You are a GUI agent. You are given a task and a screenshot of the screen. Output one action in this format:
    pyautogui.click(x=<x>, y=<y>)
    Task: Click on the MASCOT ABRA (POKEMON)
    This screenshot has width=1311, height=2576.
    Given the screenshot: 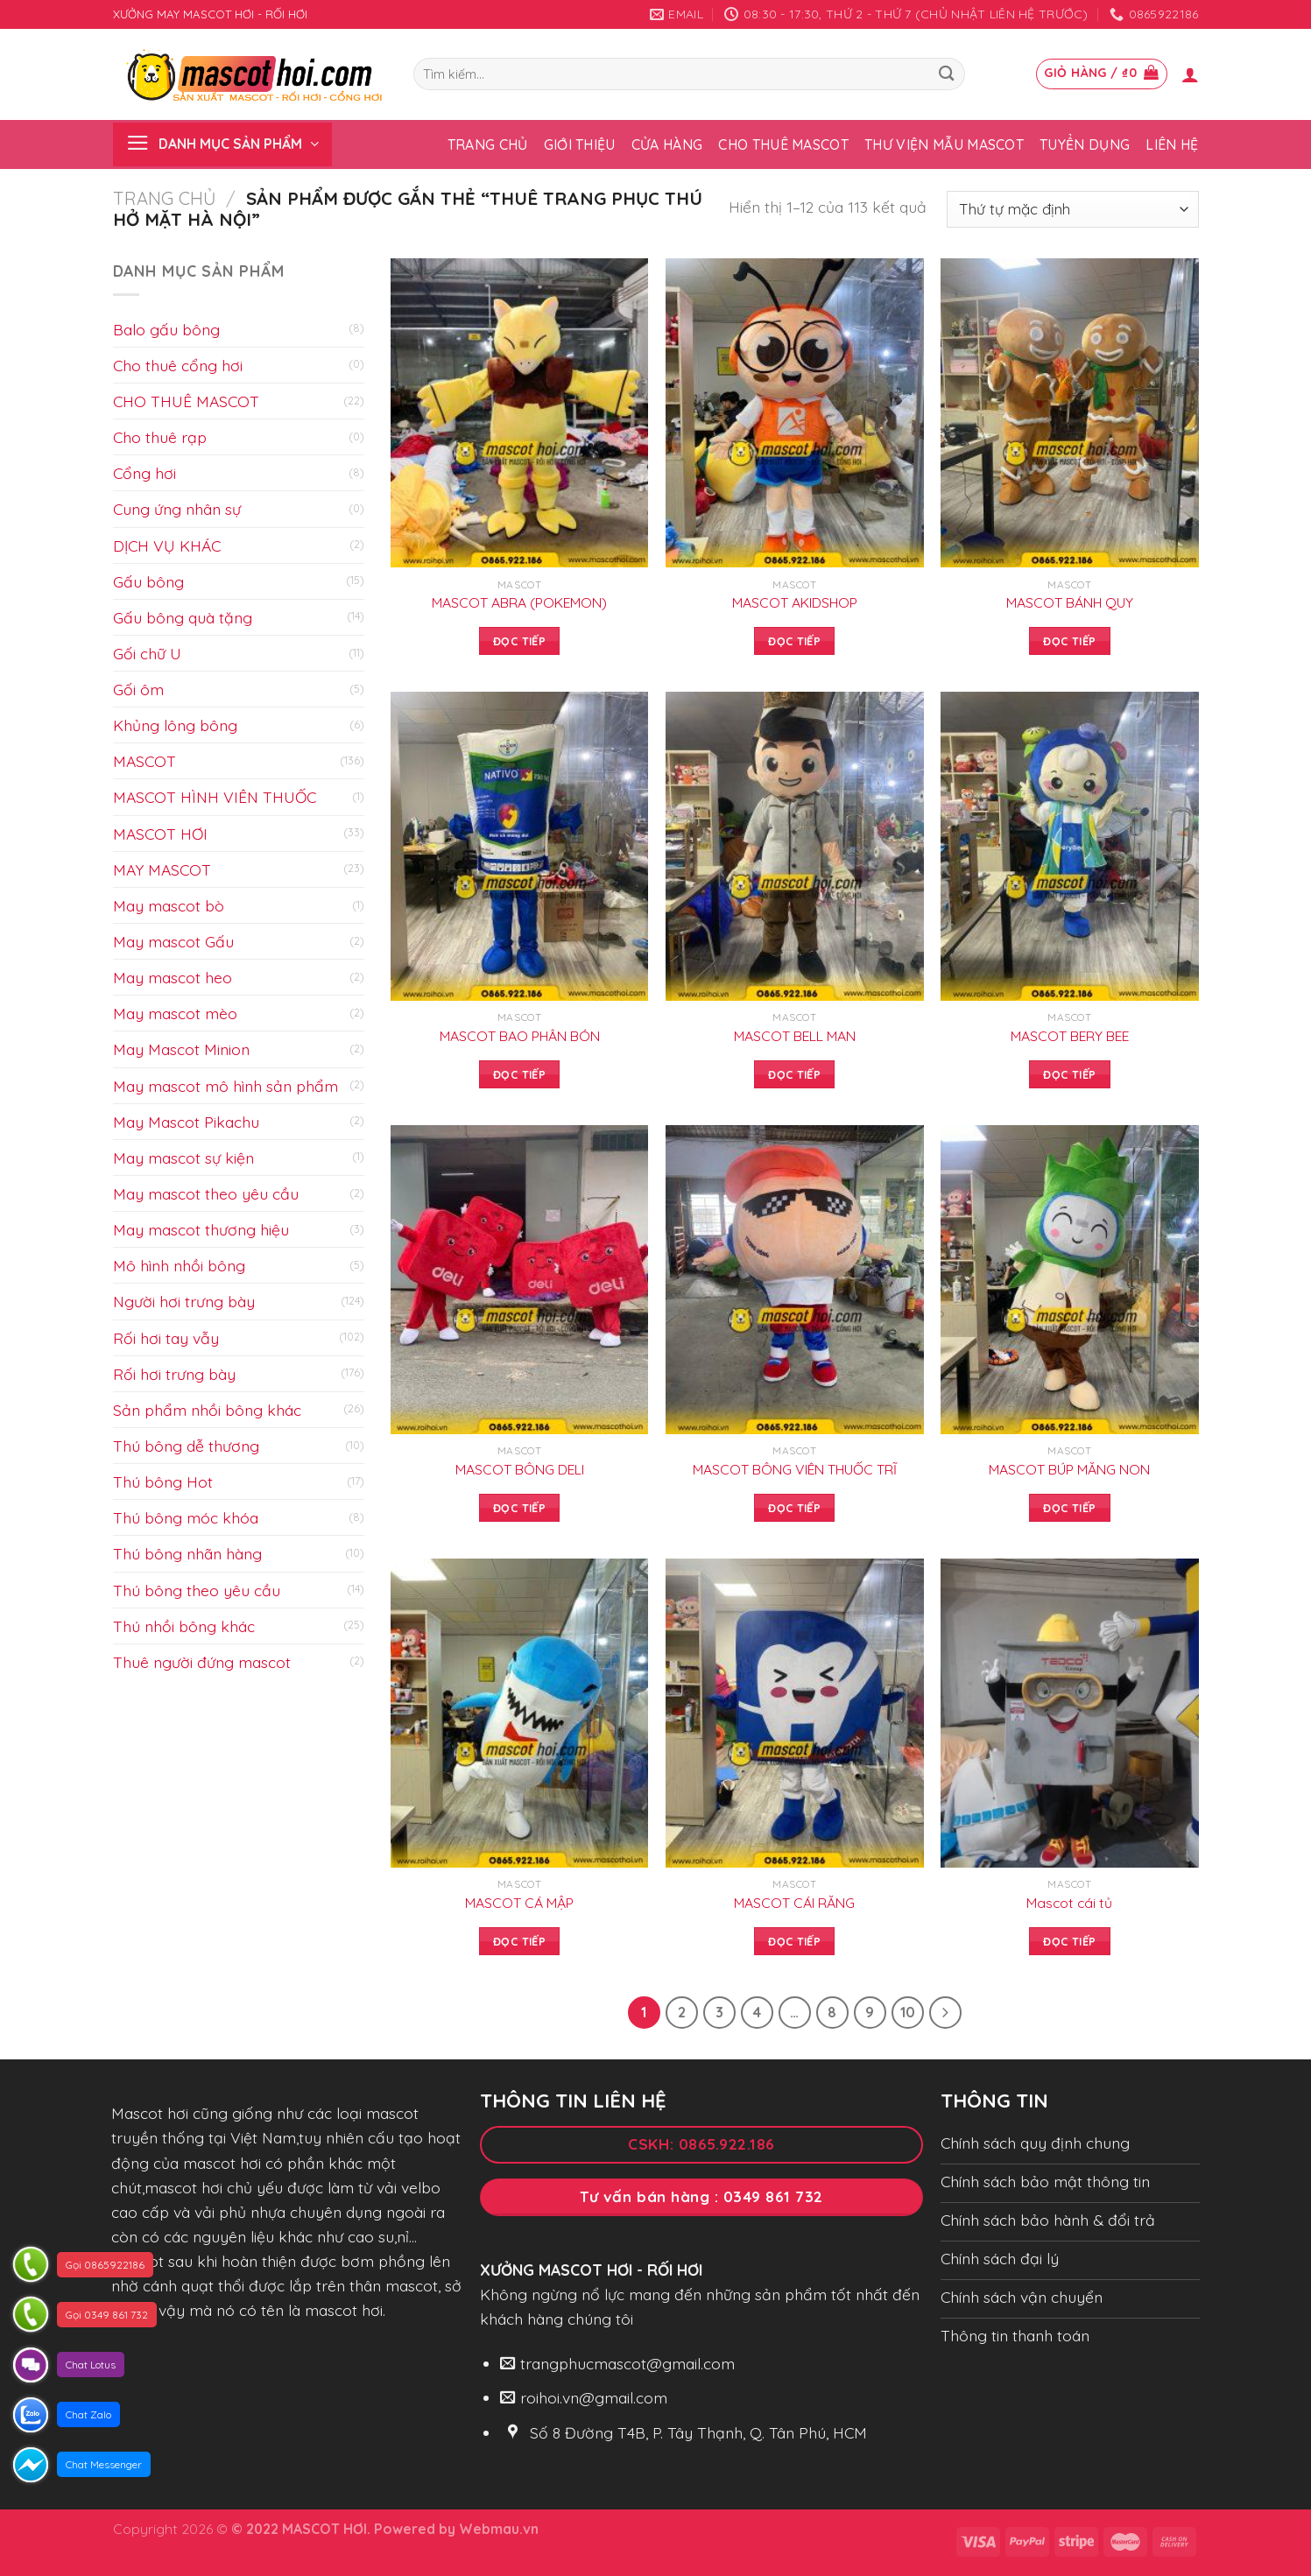 What is the action you would take?
    pyautogui.click(x=519, y=602)
    